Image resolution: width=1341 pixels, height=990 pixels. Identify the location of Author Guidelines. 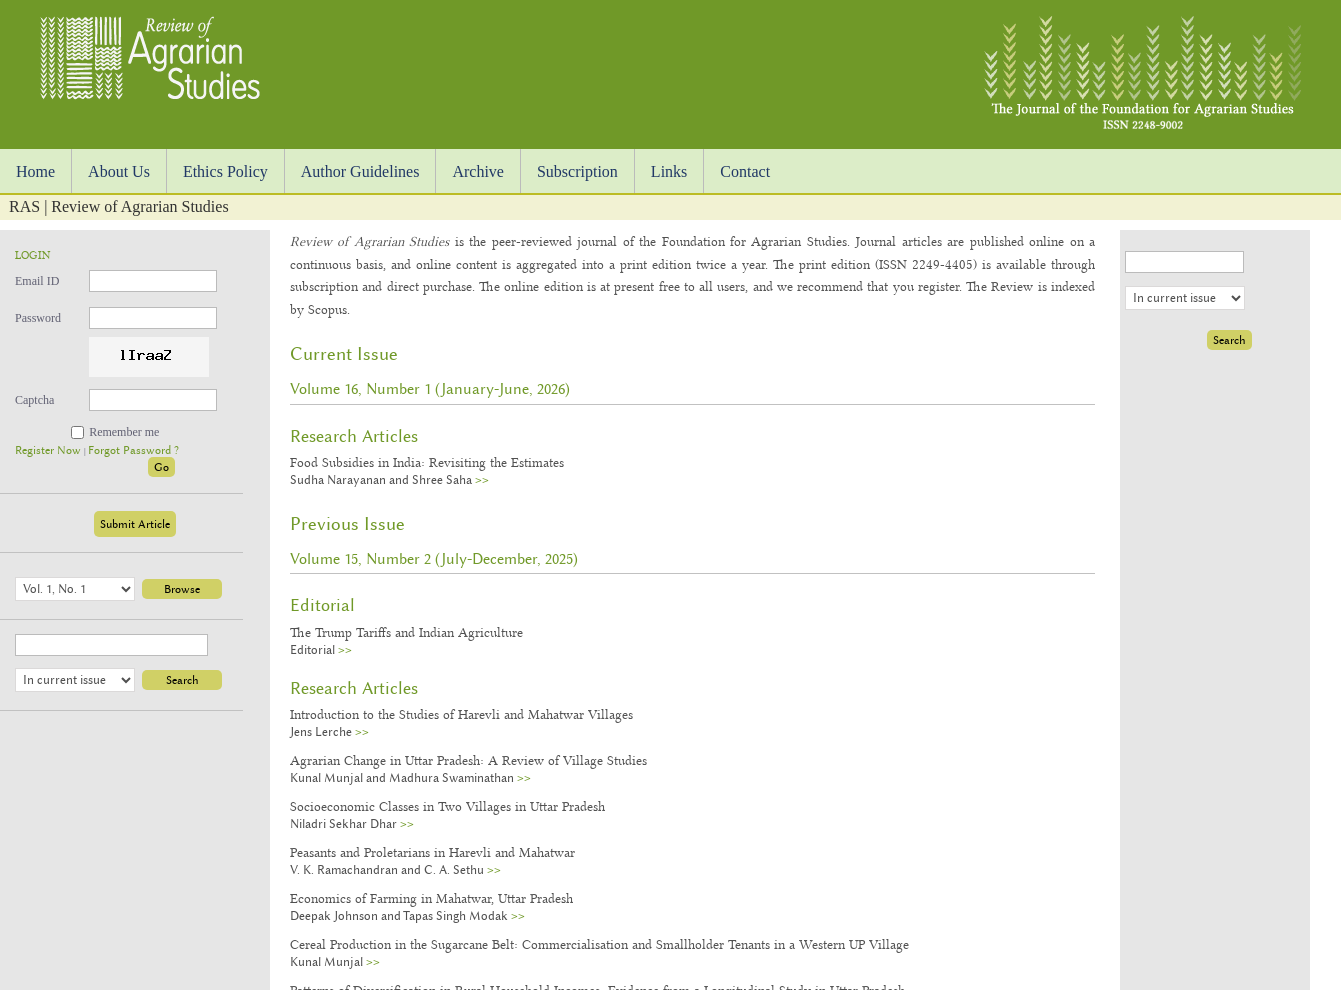
(360, 171).